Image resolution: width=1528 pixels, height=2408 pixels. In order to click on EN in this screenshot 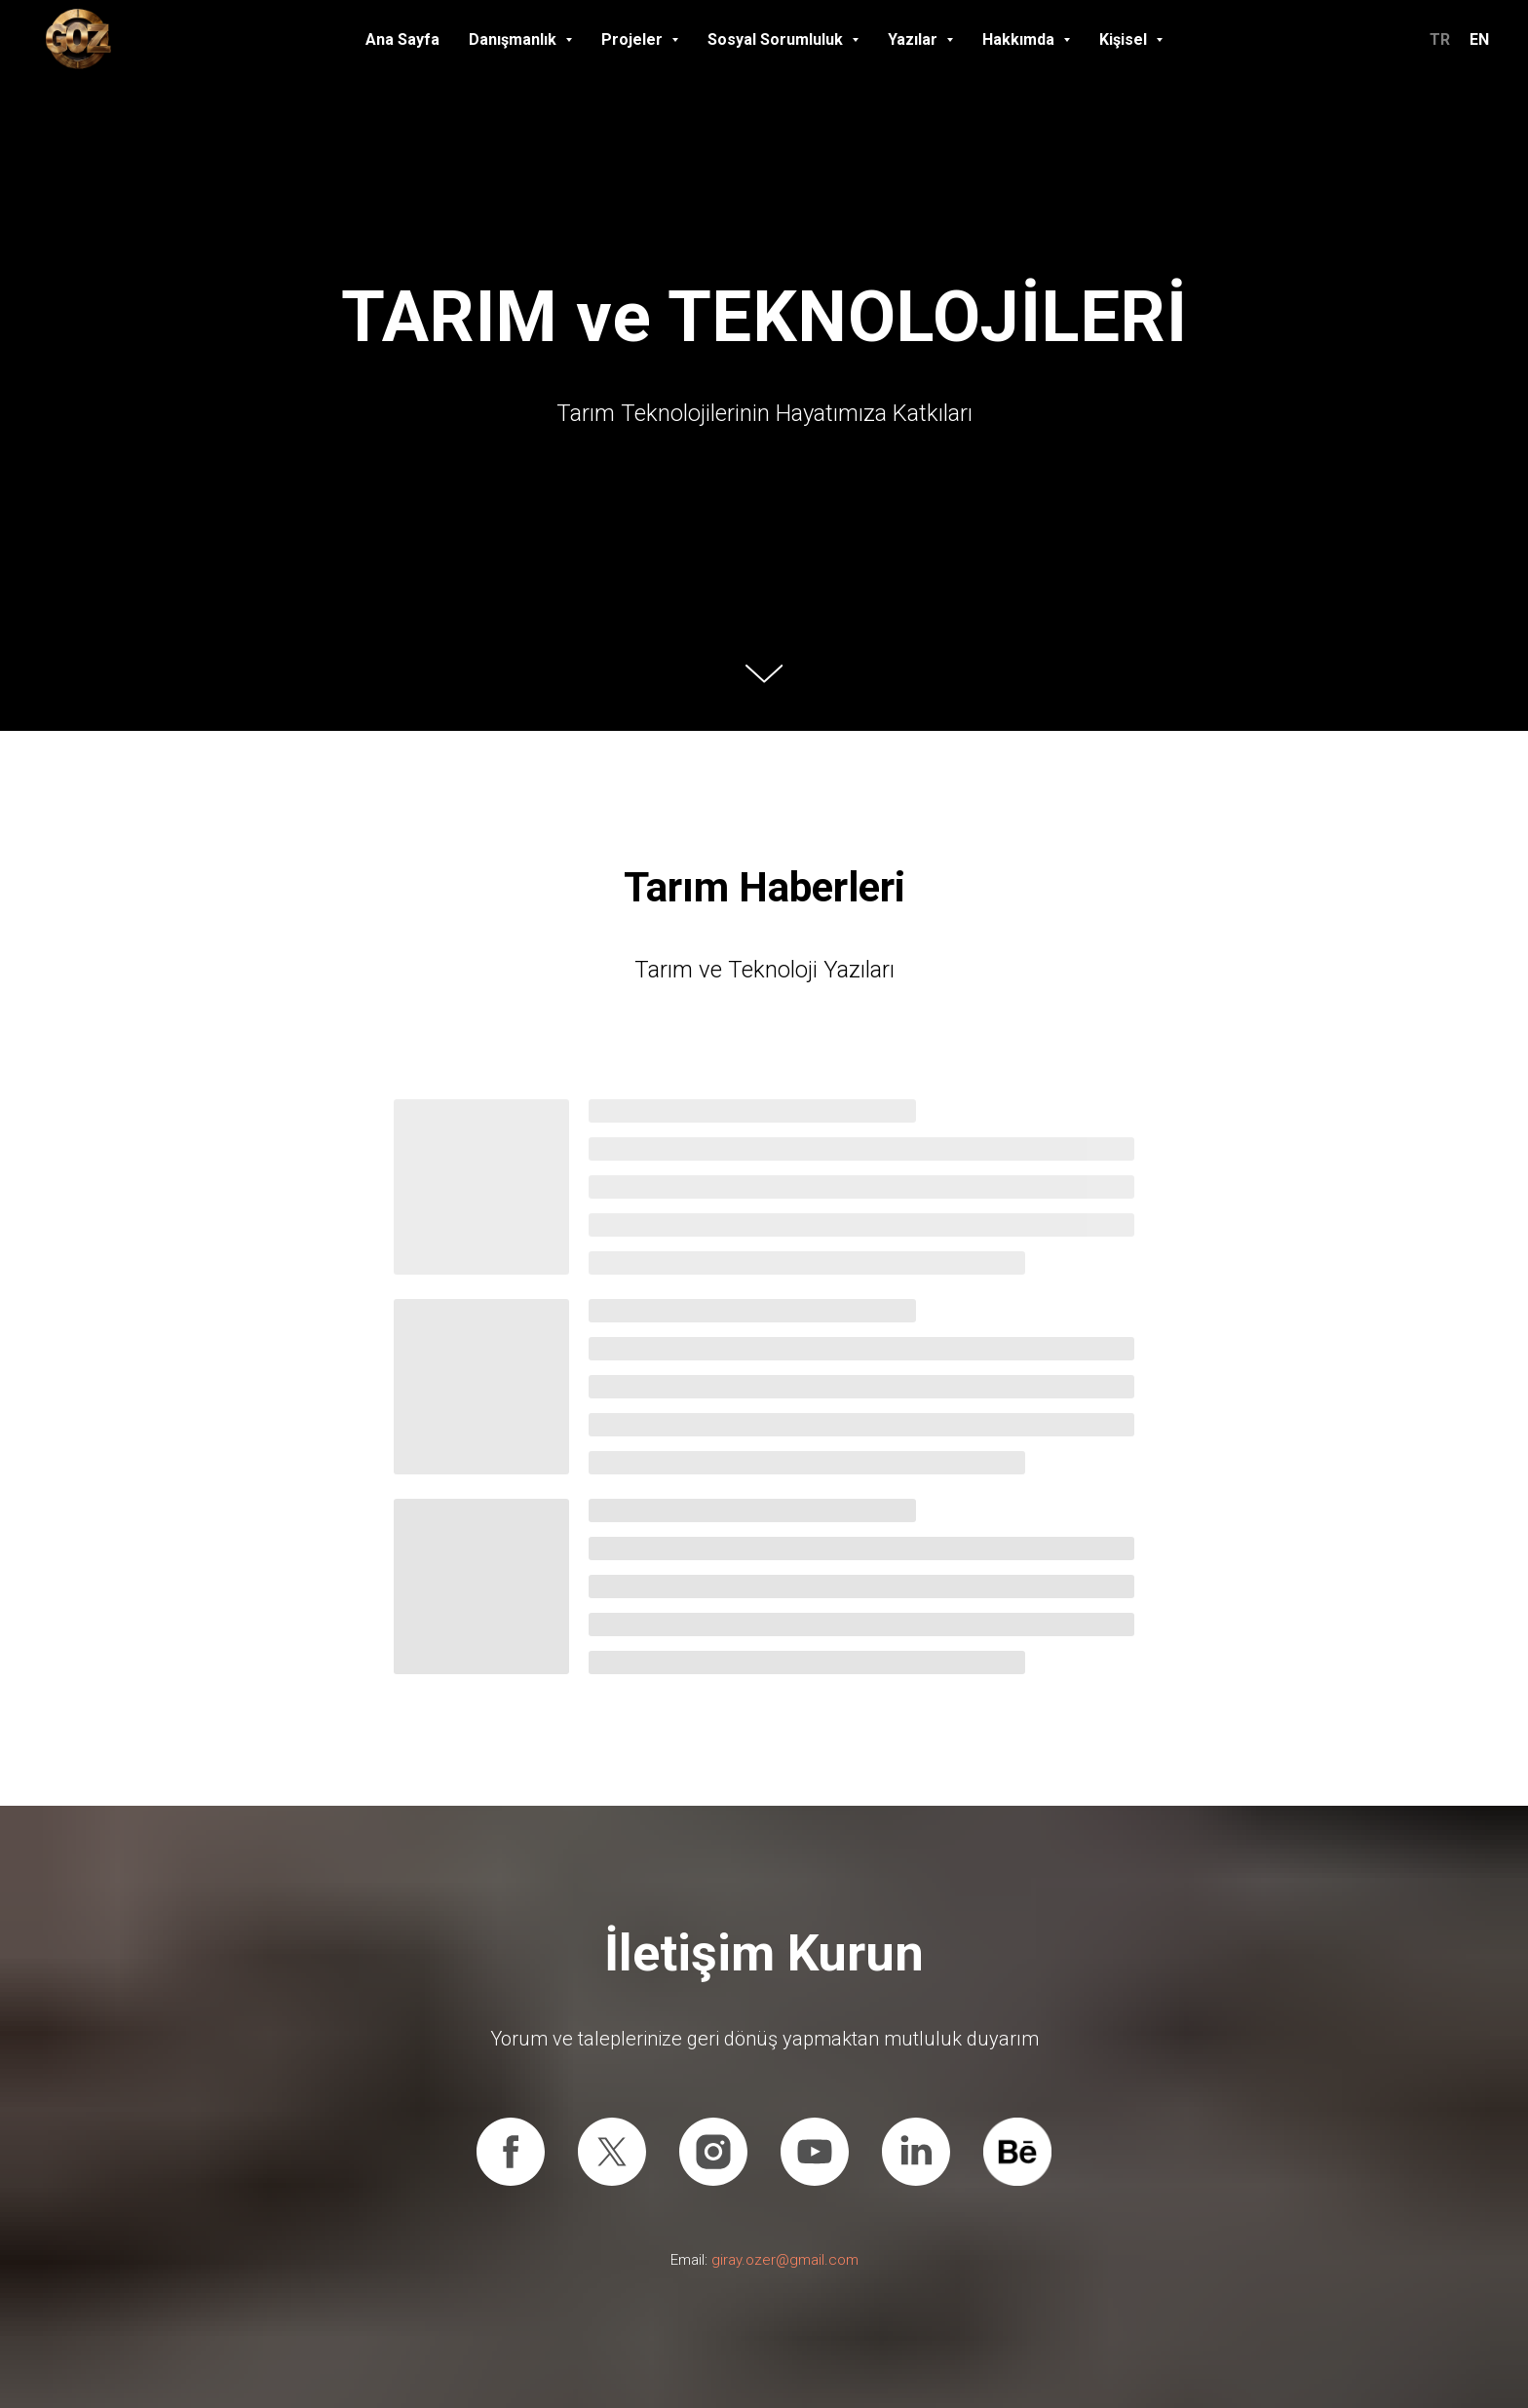, I will do `click(1479, 39)`.